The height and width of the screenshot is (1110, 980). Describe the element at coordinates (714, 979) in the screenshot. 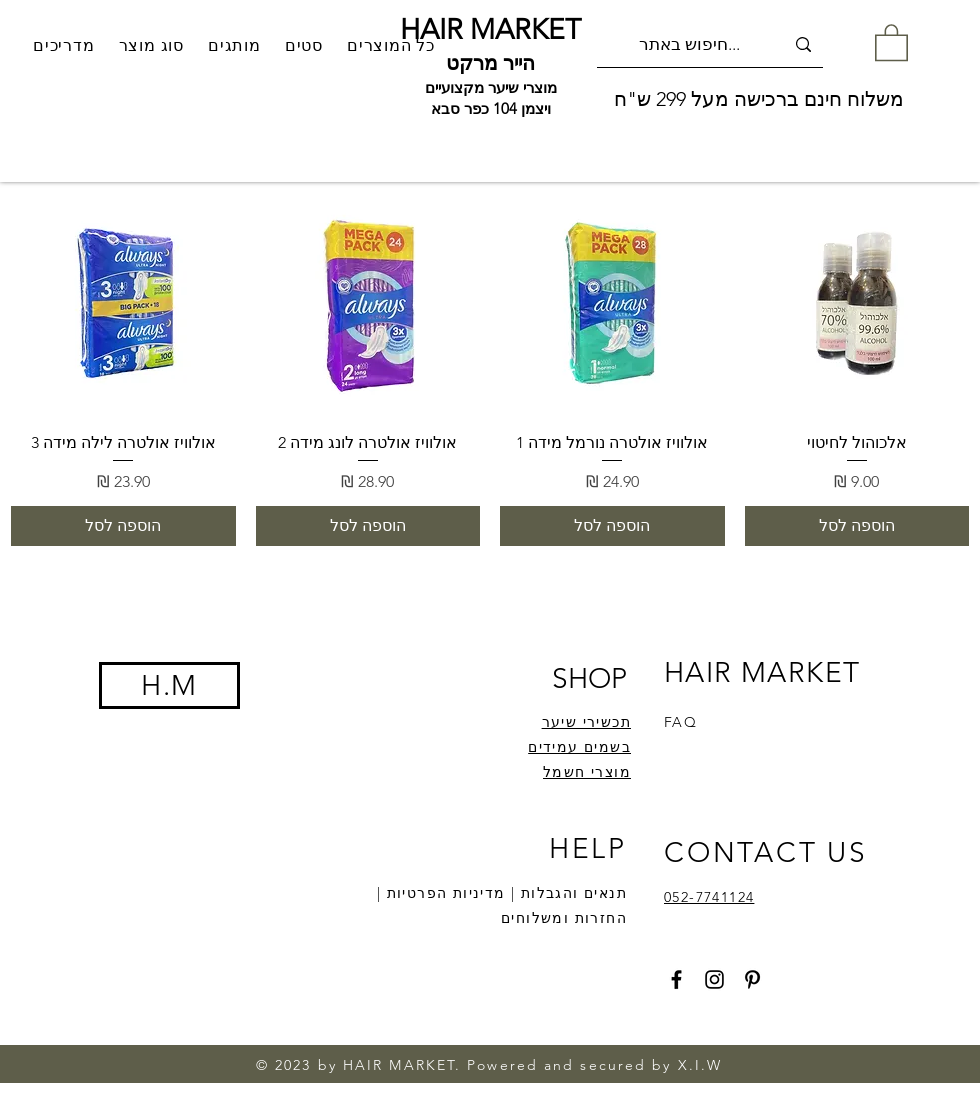

I see `[Instagram]` at that location.